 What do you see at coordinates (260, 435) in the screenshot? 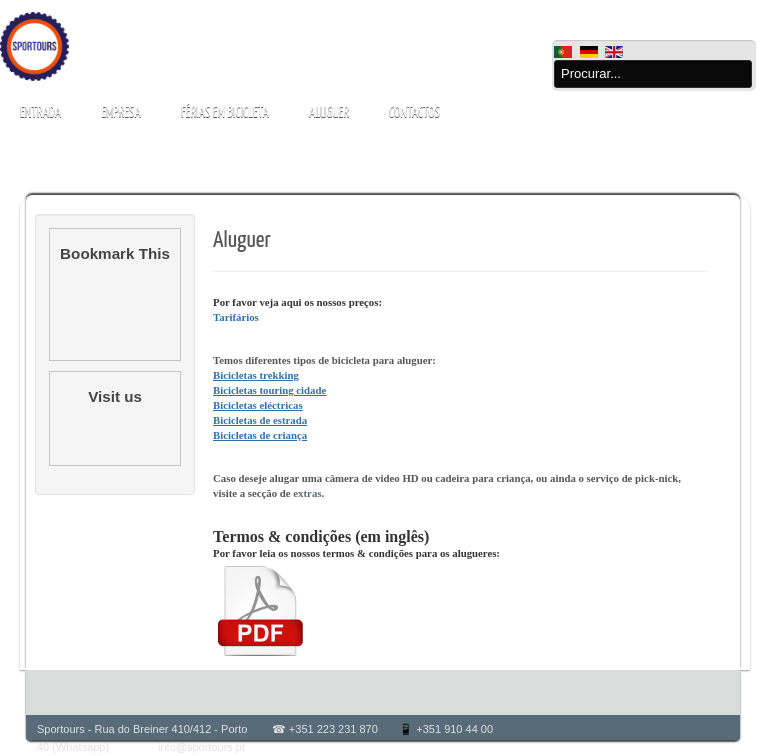
I see `Bicicletas de criança` at bounding box center [260, 435].